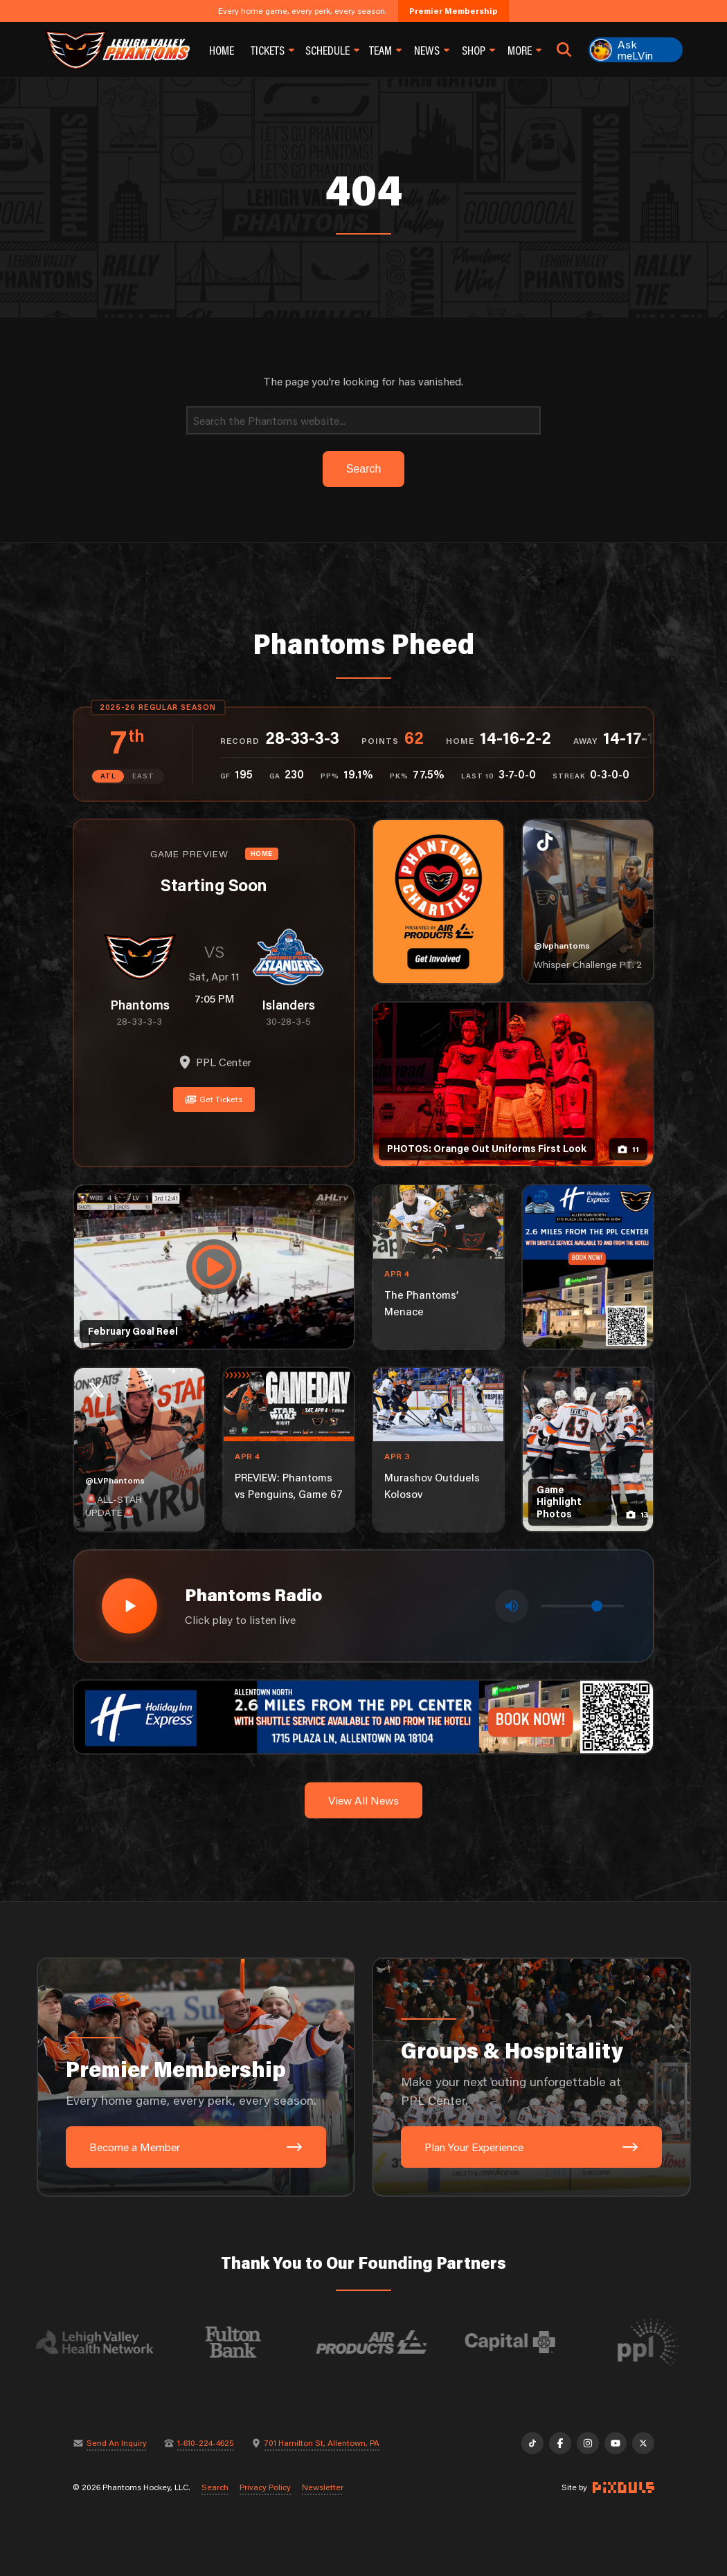  I want to click on Newsletter, so click(322, 2487).